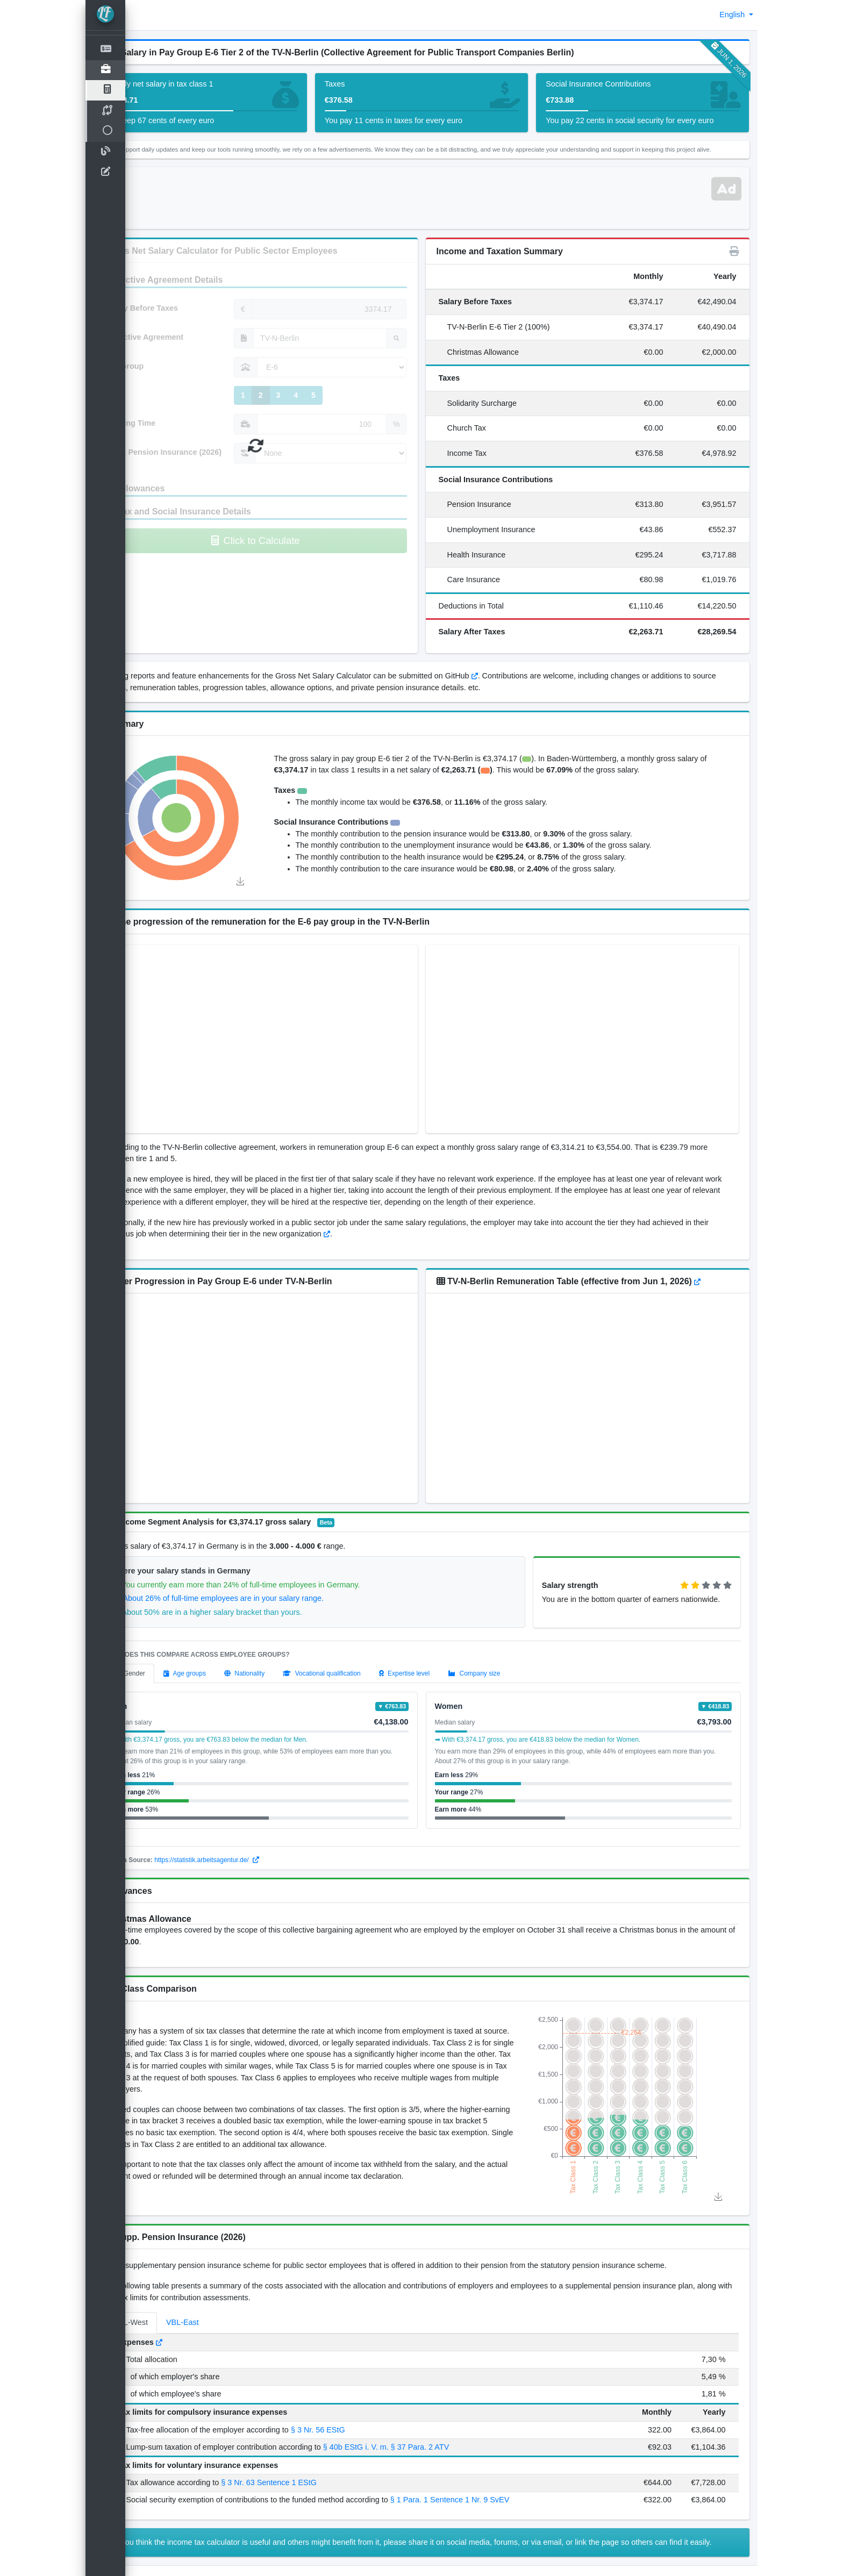 This screenshot has width=843, height=2576. Describe the element at coordinates (489, 2469) in the screenshot. I see `§ 1 Para. 1 Sentence 1 Nr. 9 SvEV` at that location.